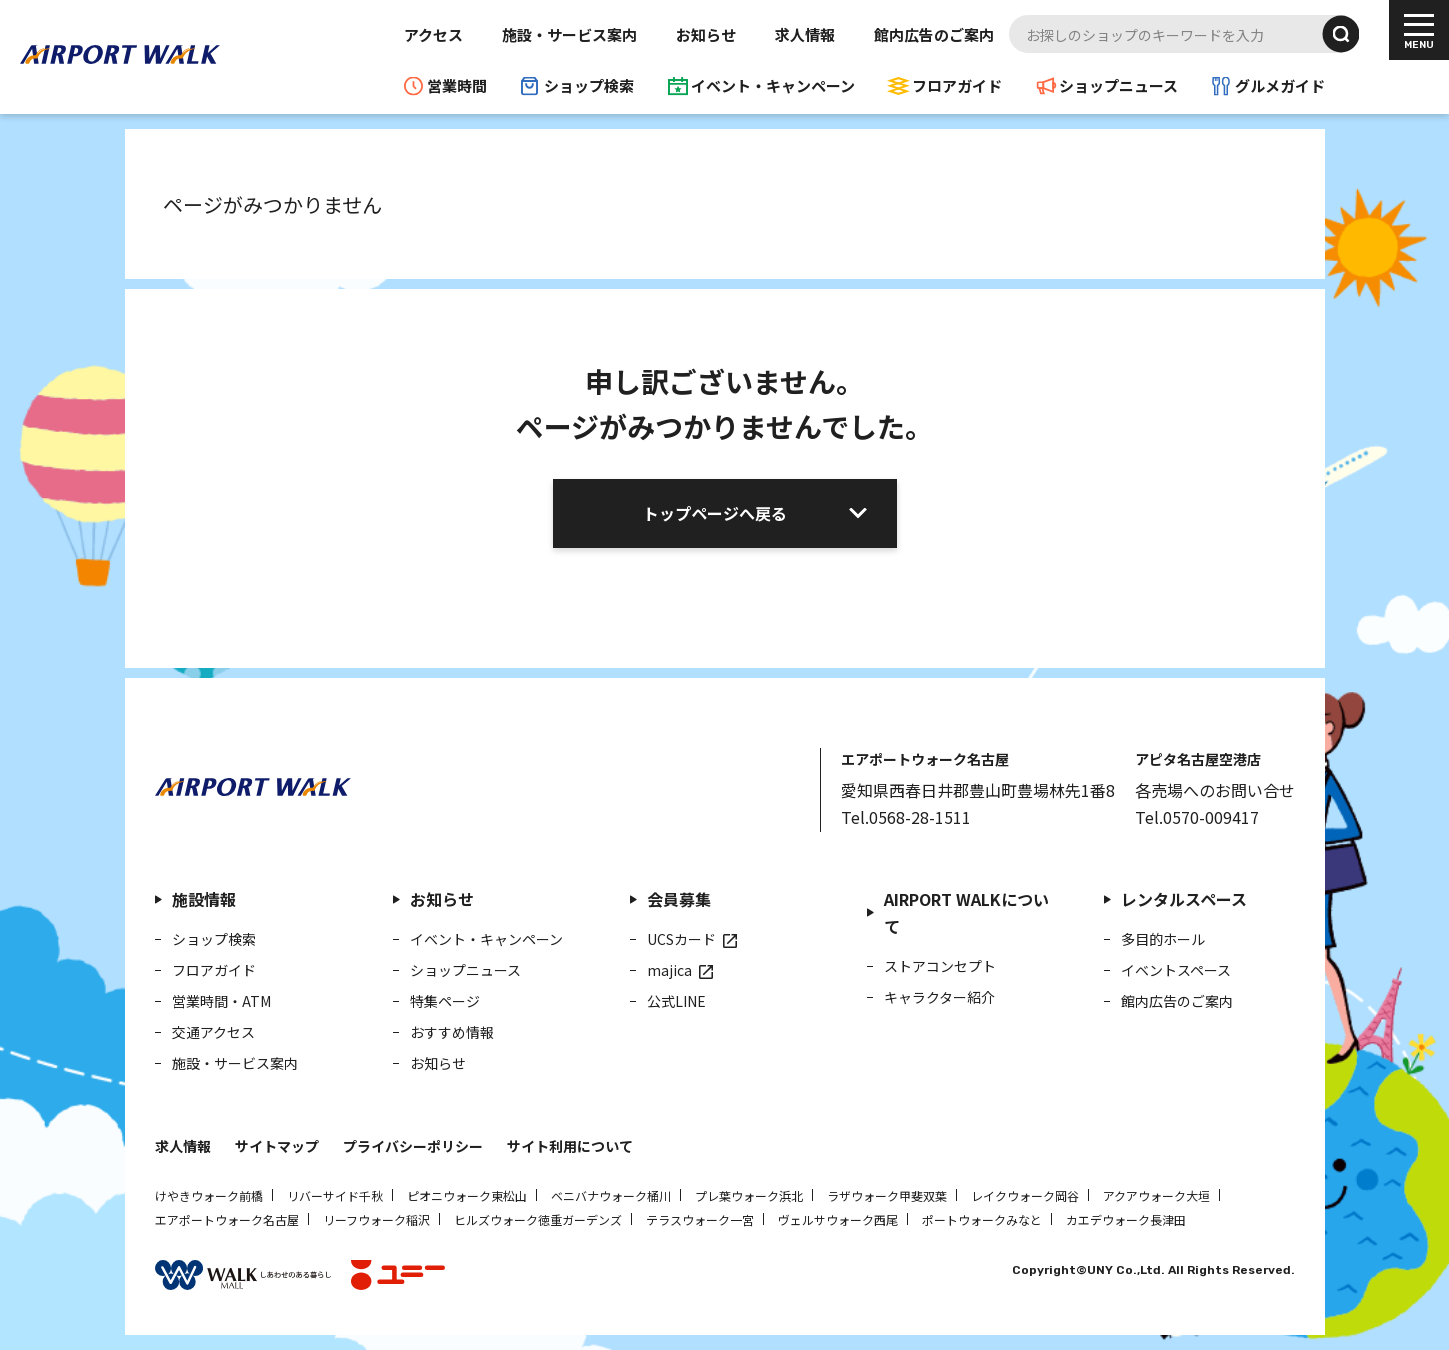 The height and width of the screenshot is (1350, 1449). What do you see at coordinates (335, 1195) in the screenshot?
I see `リバーサイド千秋` at bounding box center [335, 1195].